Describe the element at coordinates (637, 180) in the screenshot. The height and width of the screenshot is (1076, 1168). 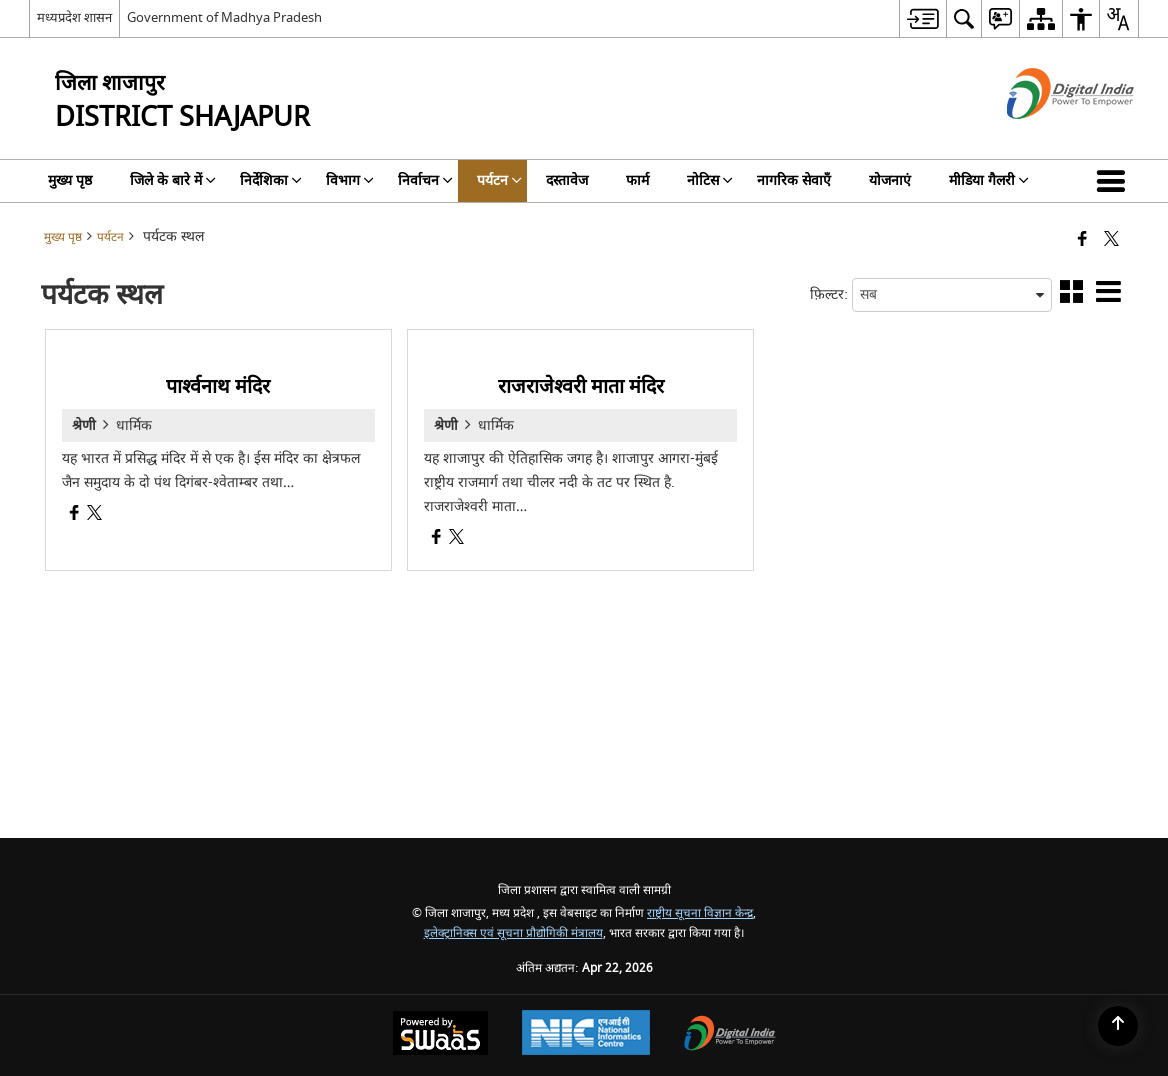
I see `फार्म [menuitem]` at that location.